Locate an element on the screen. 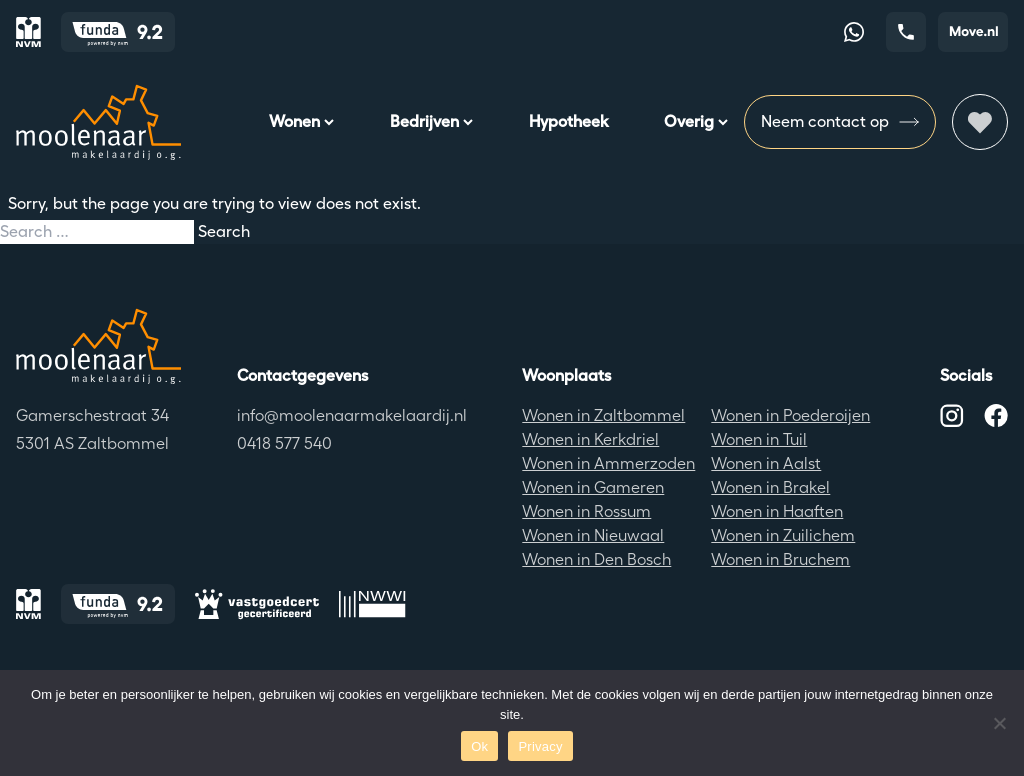 The width and height of the screenshot is (1024, 776). Wonen in Tuil is located at coordinates (759, 439).